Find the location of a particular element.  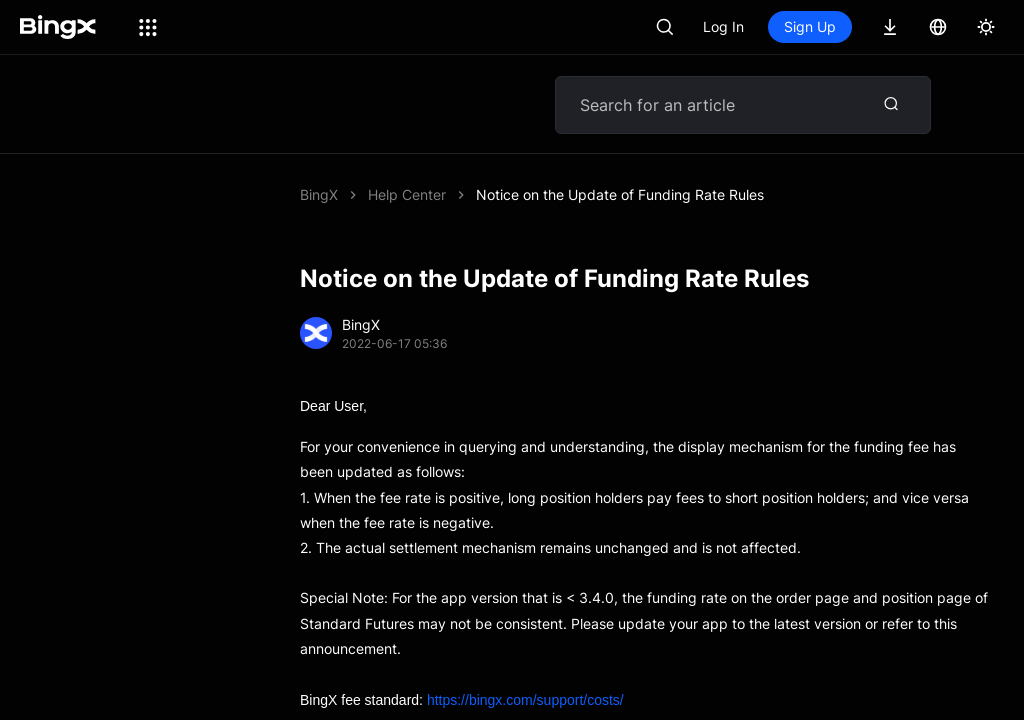

Sign Up is located at coordinates (810, 26).